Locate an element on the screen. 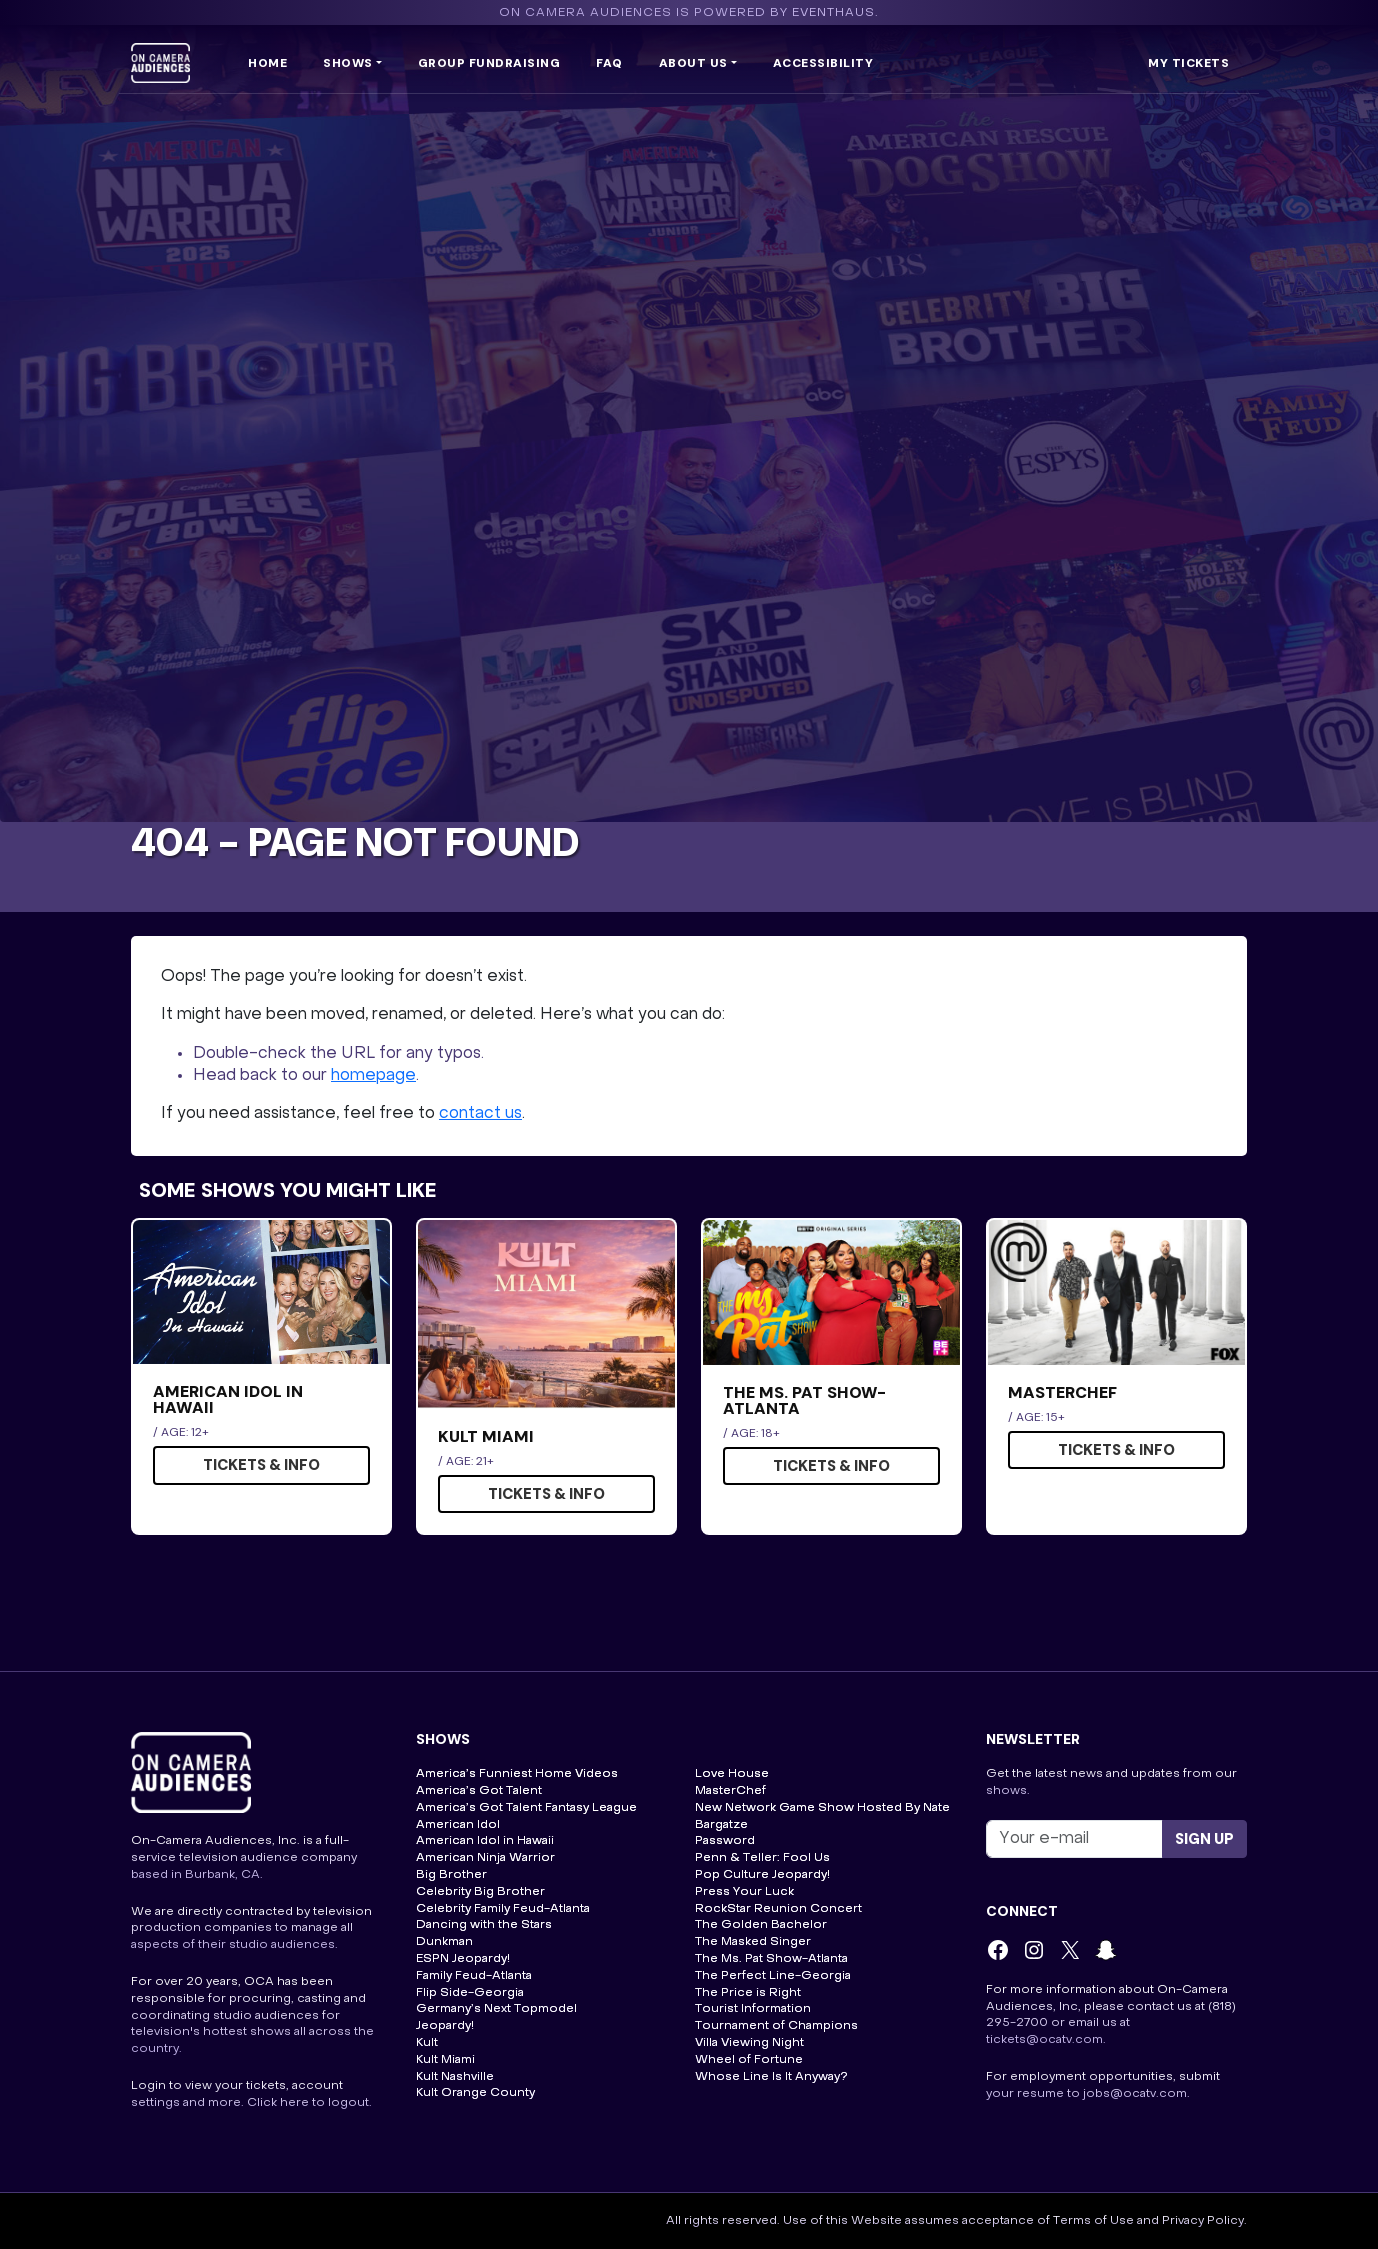  Tourist Information is located at coordinates (753, 2009).